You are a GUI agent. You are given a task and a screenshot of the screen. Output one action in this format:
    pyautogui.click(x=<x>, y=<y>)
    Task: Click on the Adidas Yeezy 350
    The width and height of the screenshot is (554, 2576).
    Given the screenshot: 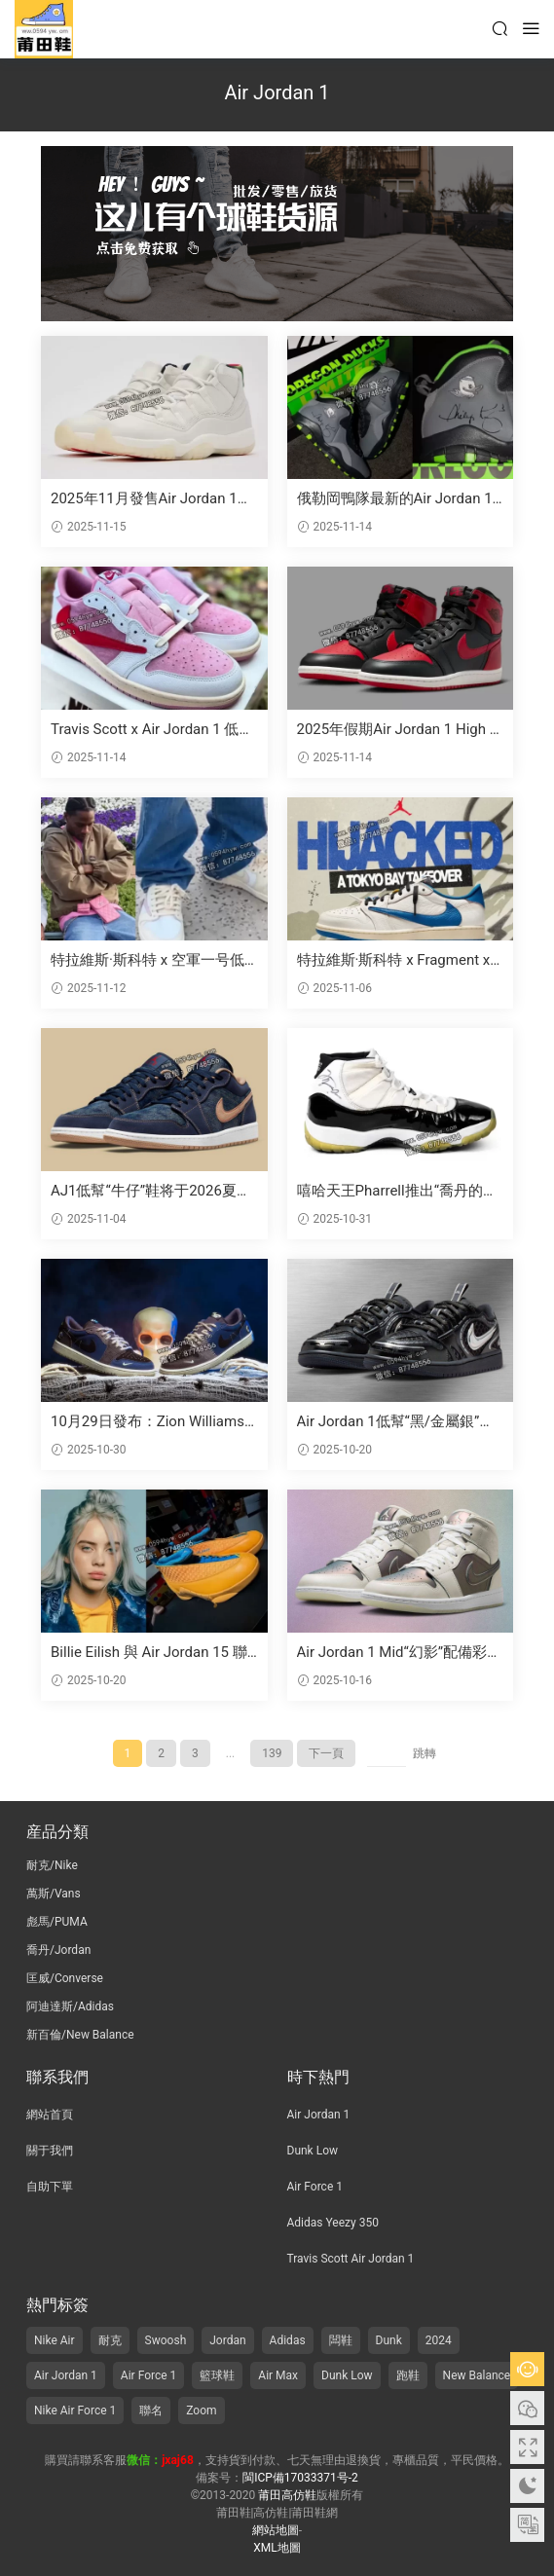 What is the action you would take?
    pyautogui.click(x=333, y=2222)
    